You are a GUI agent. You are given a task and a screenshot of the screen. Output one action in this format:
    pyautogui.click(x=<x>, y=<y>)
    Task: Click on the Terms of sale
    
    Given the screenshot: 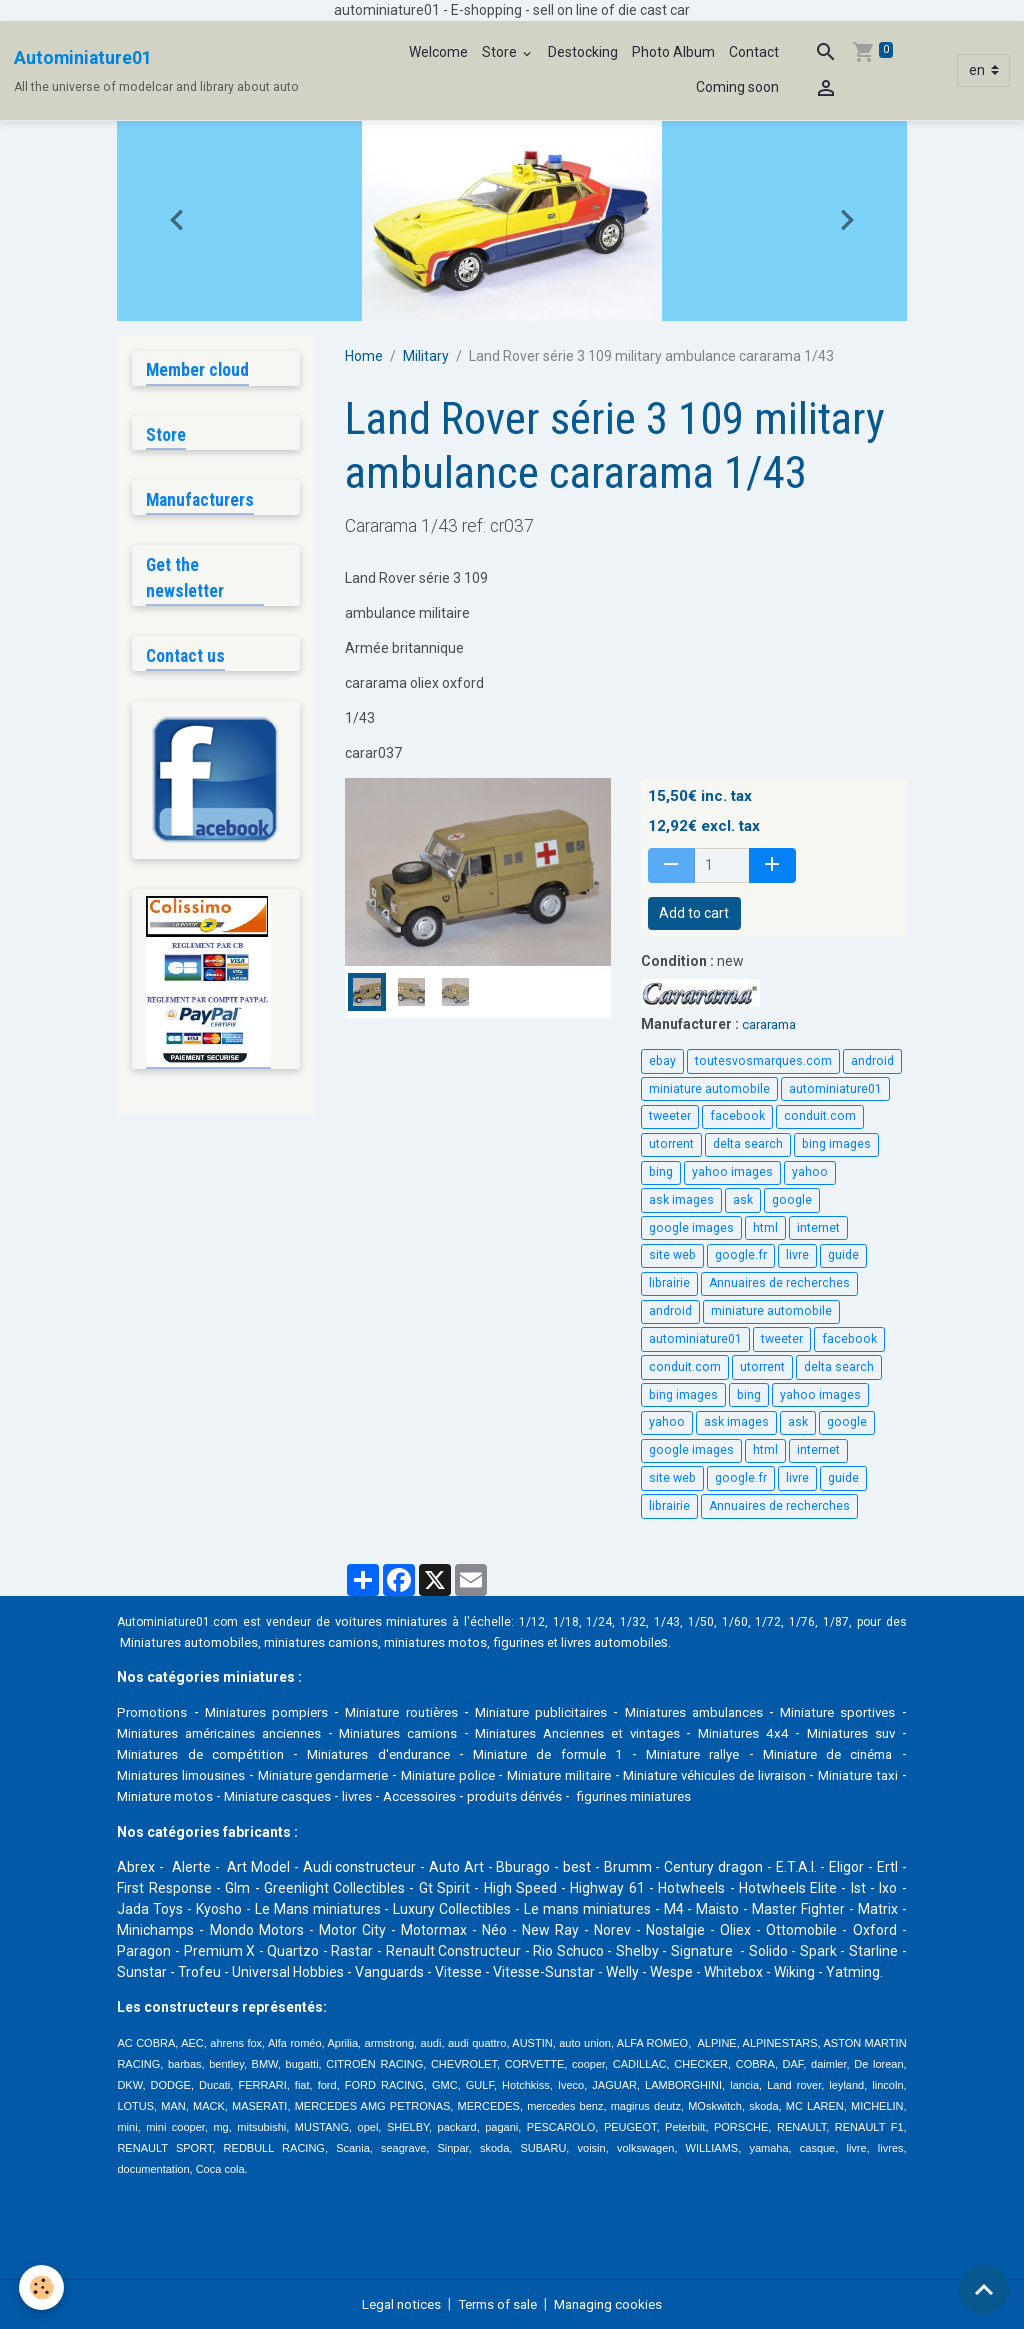 What is the action you would take?
    pyautogui.click(x=496, y=2303)
    